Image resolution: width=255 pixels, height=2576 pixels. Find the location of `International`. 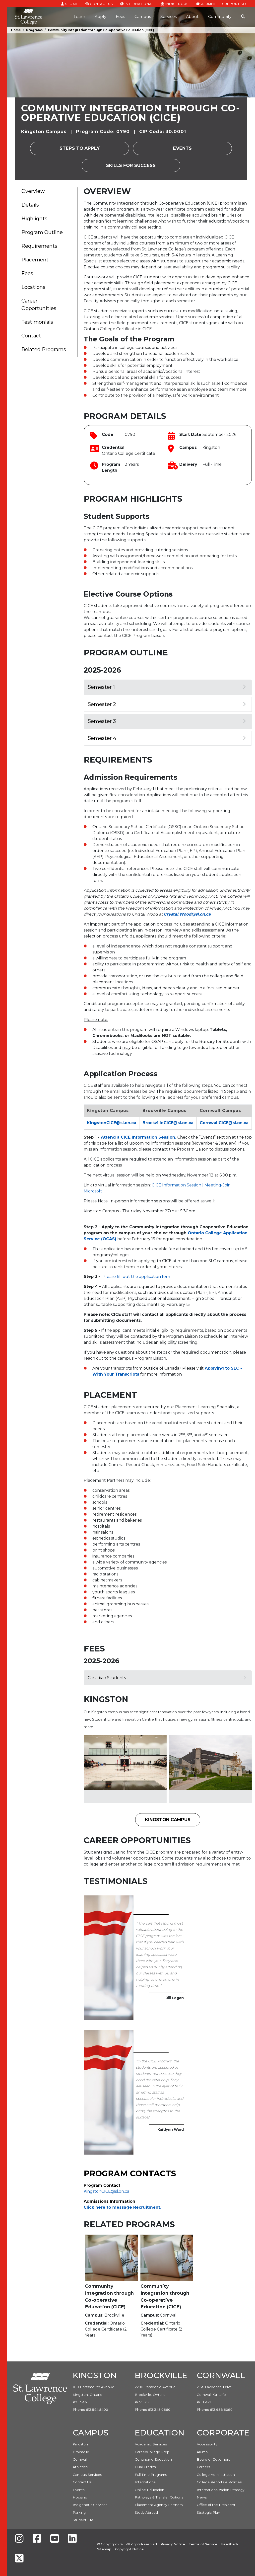

International is located at coordinates (137, 3).